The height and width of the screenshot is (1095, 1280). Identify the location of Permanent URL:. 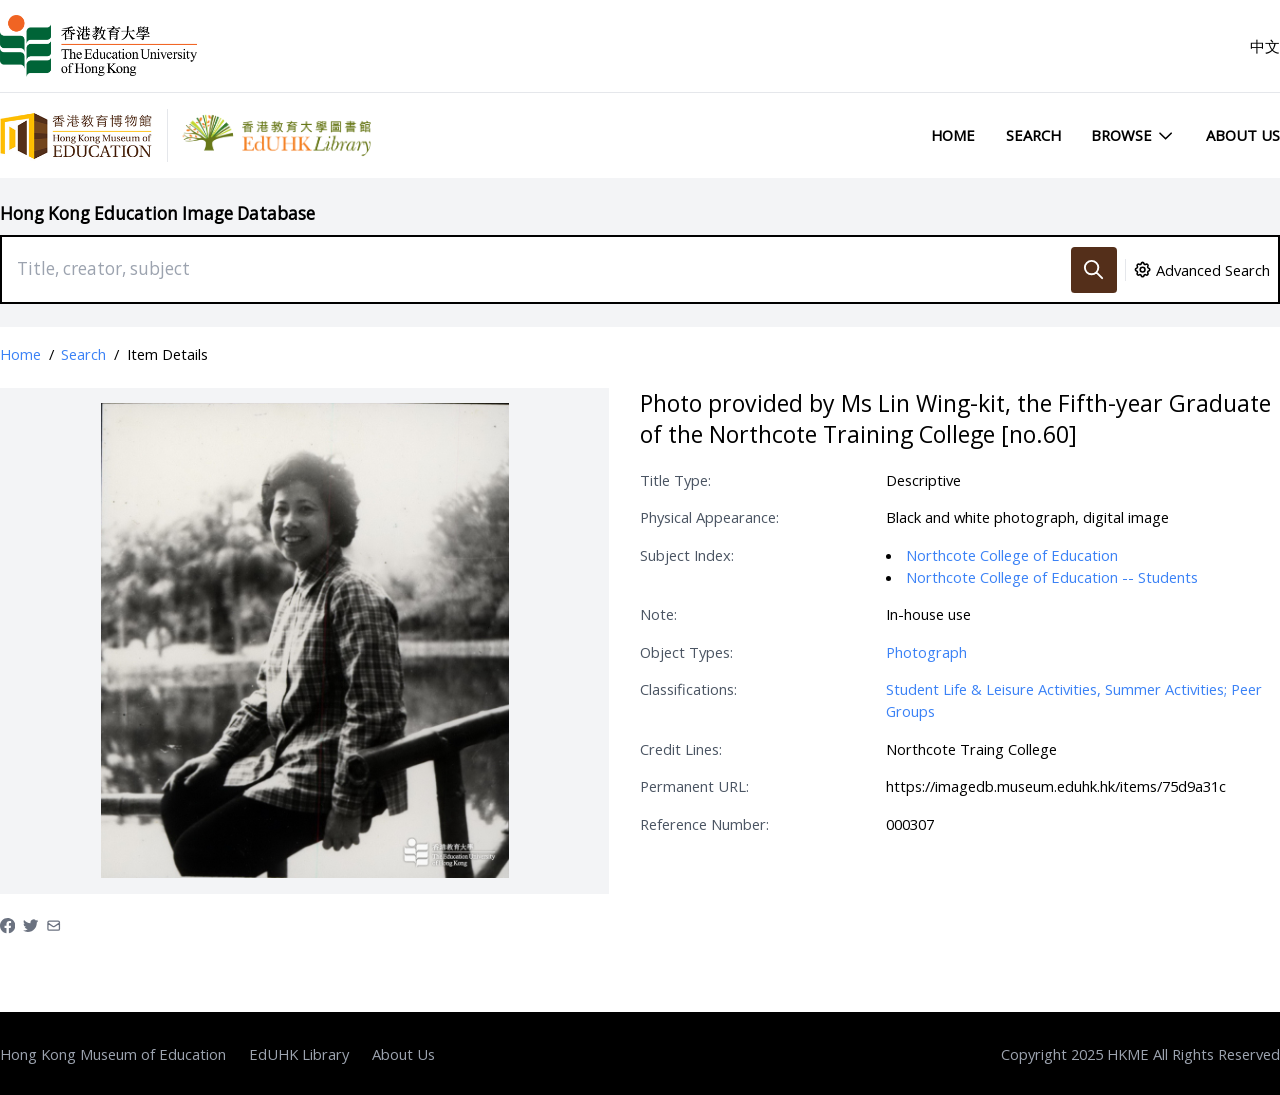
(694, 786).